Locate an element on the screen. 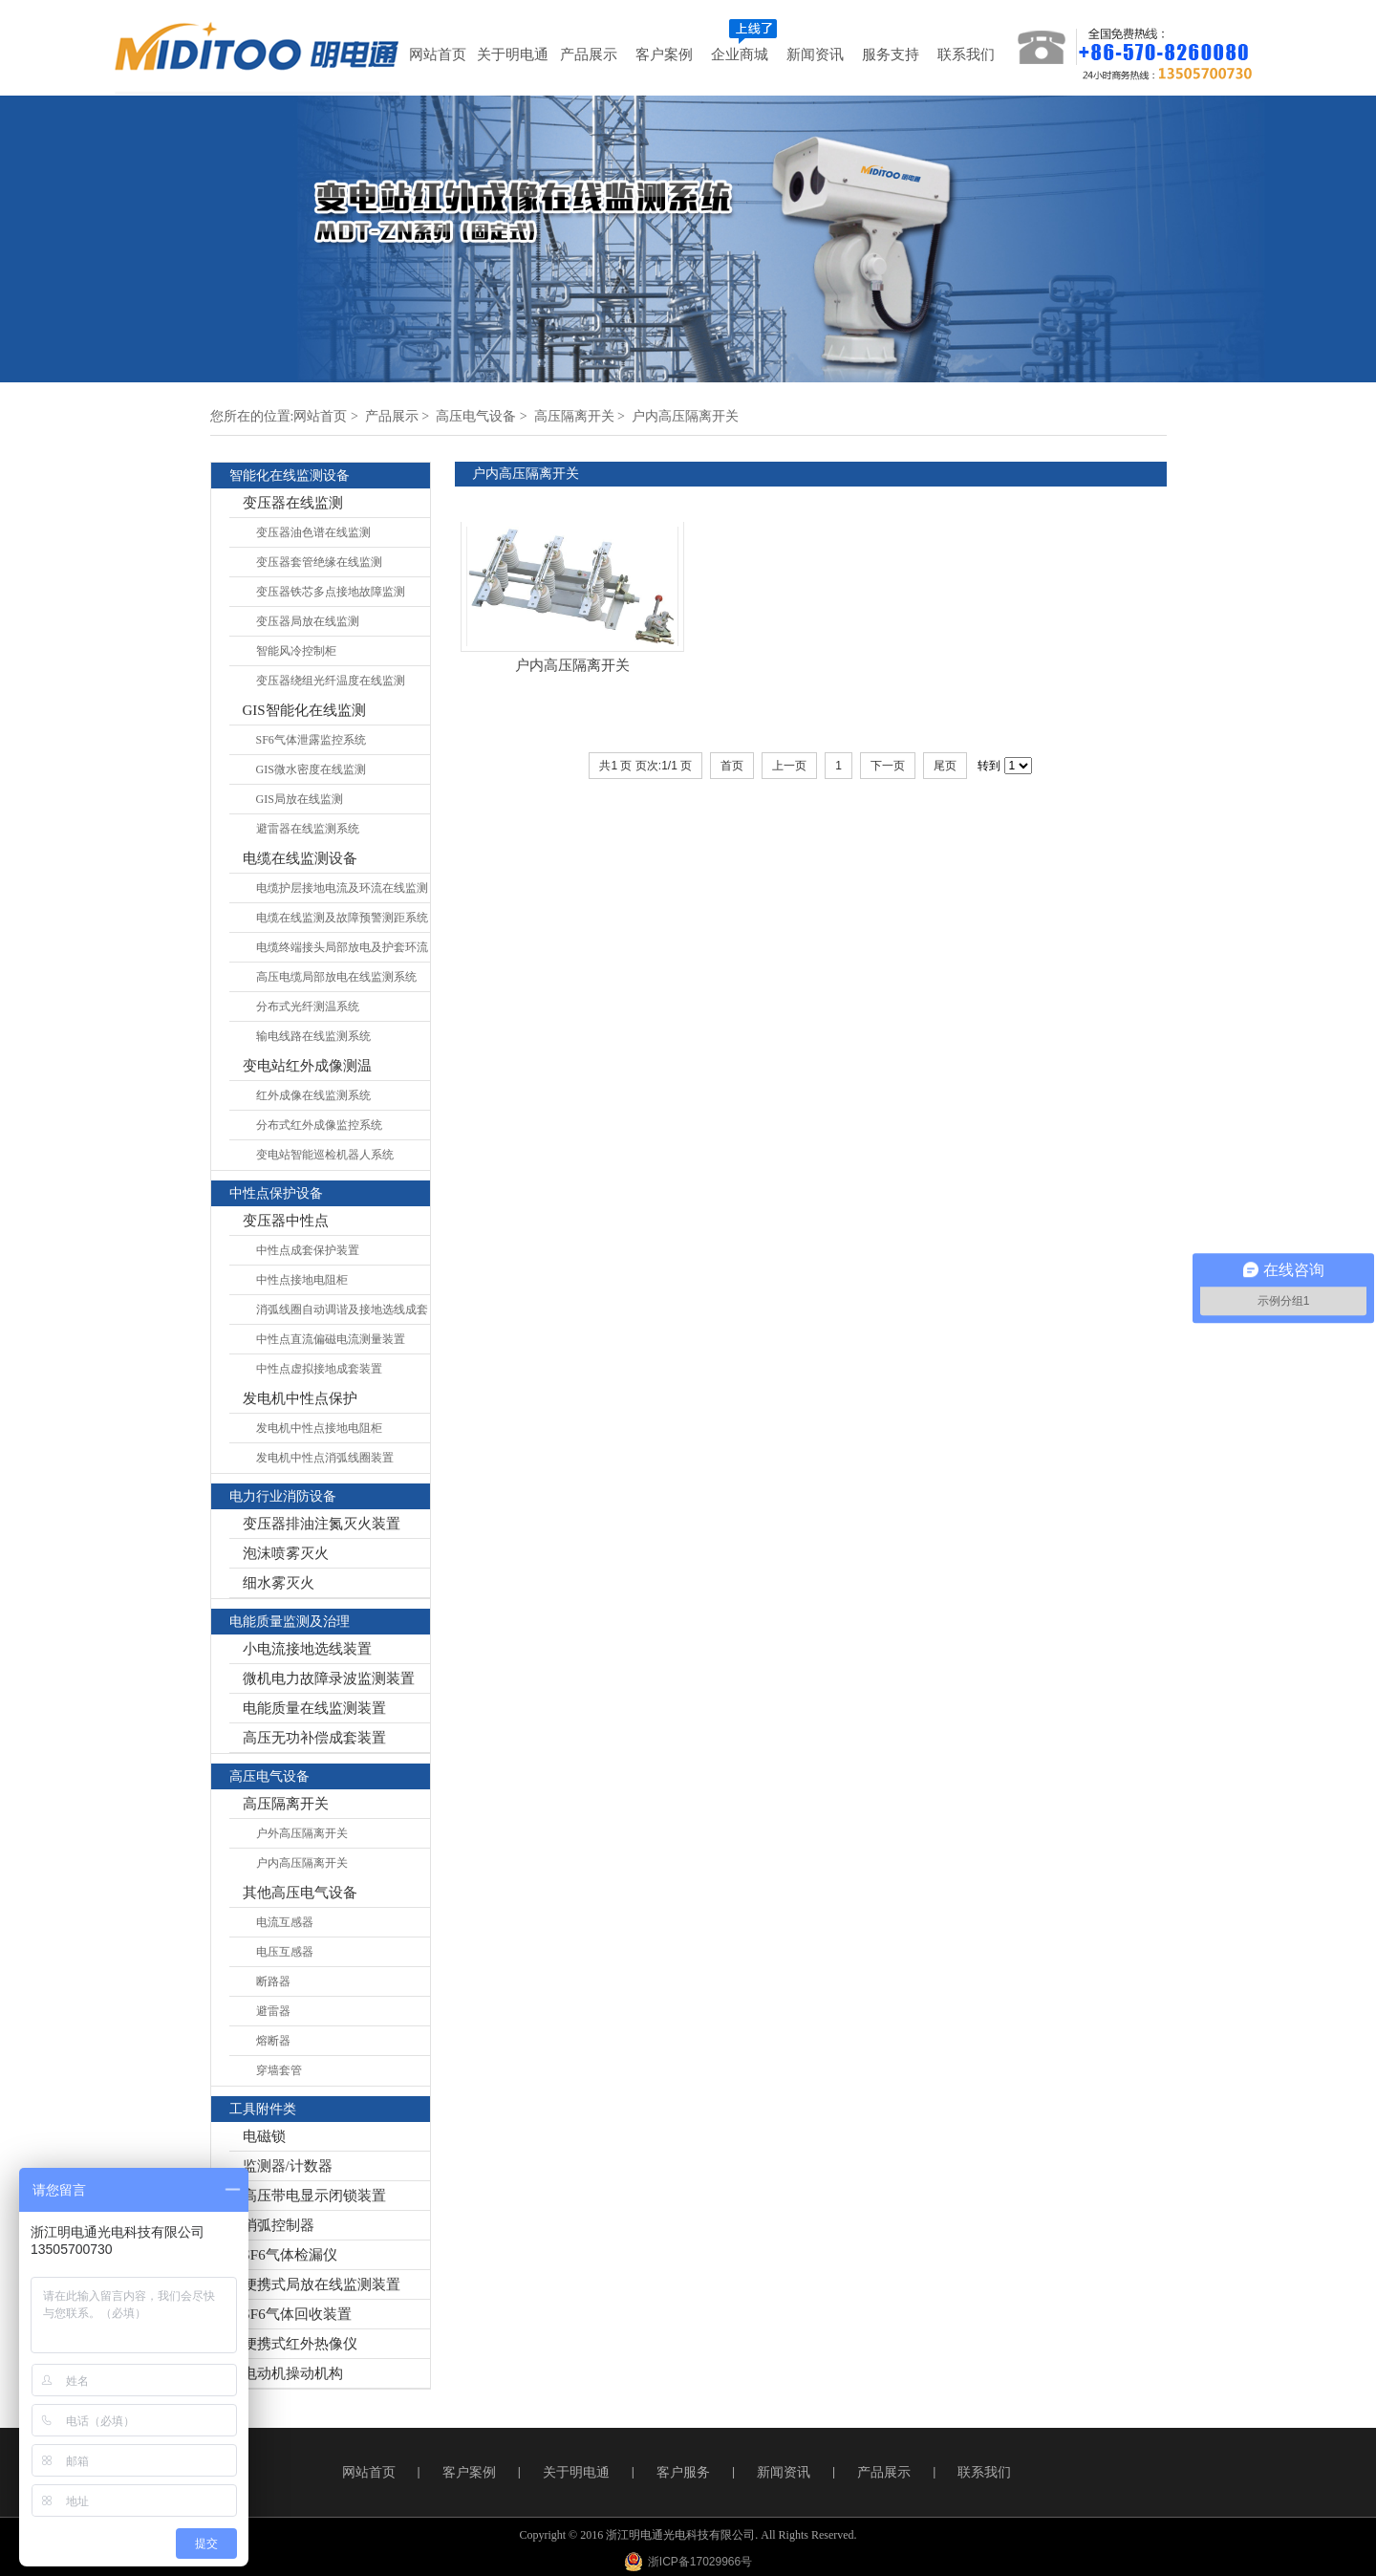 This screenshot has width=1376, height=2576. 发电机中性点接地电阻柜 is located at coordinates (319, 1428).